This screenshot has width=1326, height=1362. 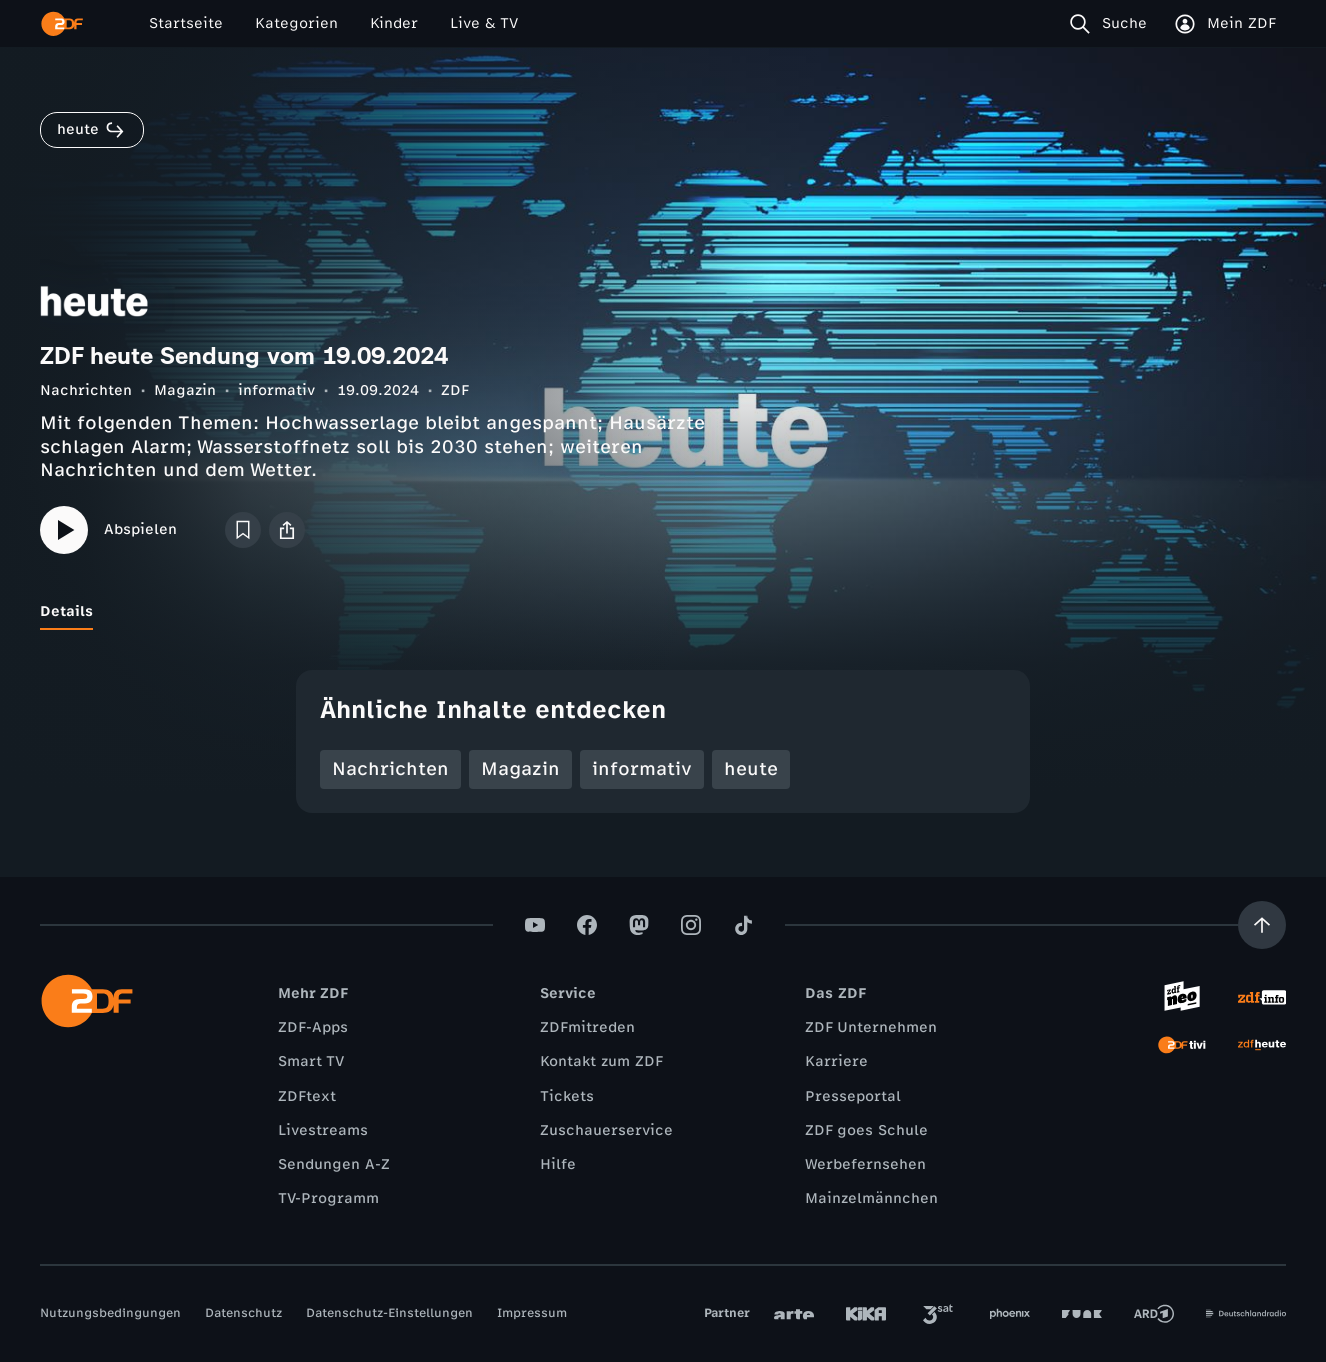 What do you see at coordinates (313, 1027) in the screenshot?
I see `ZDF-Apps` at bounding box center [313, 1027].